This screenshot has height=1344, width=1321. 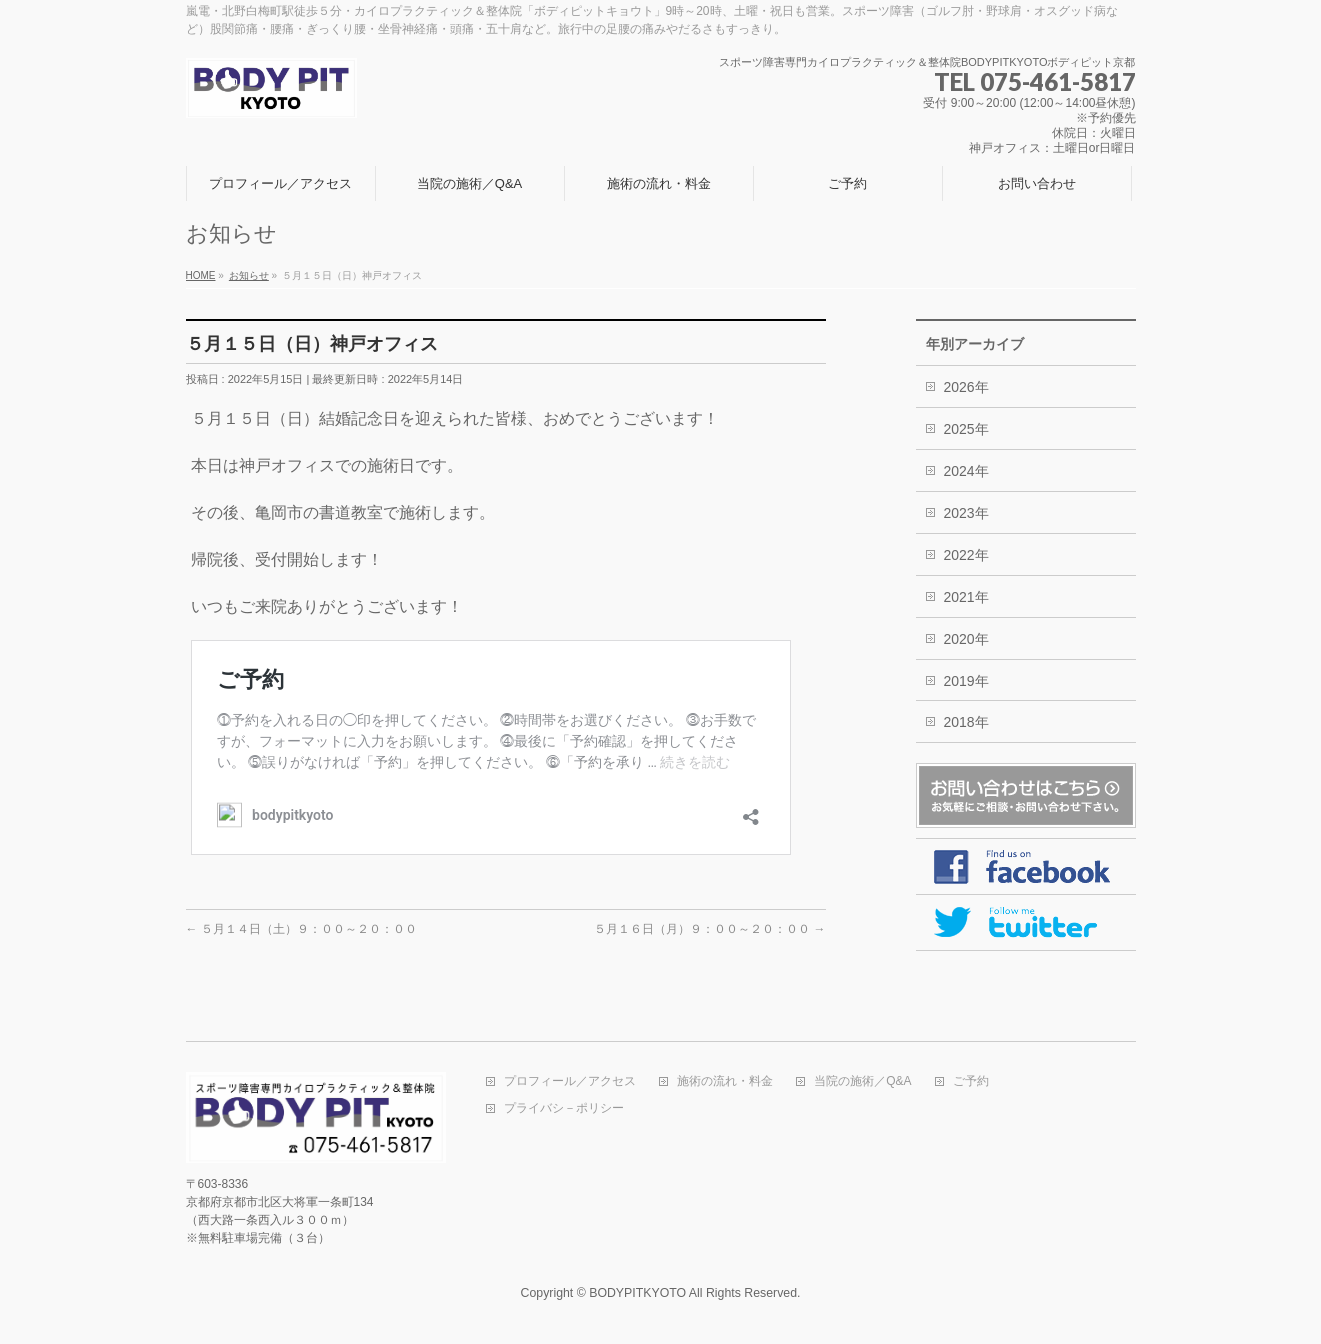 What do you see at coordinates (966, 513) in the screenshot?
I see `2023年` at bounding box center [966, 513].